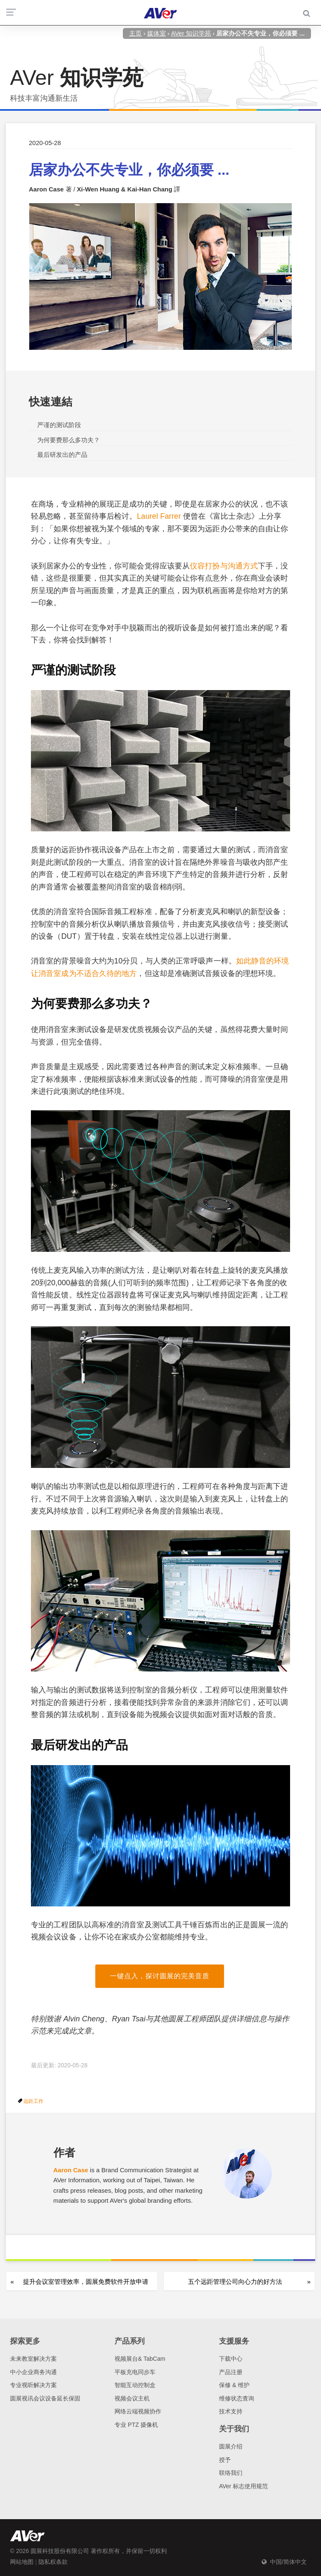 The height and width of the screenshot is (2576, 321). Describe the element at coordinates (68, 439) in the screenshot. I see `为何要费那么多功夫？` at that location.